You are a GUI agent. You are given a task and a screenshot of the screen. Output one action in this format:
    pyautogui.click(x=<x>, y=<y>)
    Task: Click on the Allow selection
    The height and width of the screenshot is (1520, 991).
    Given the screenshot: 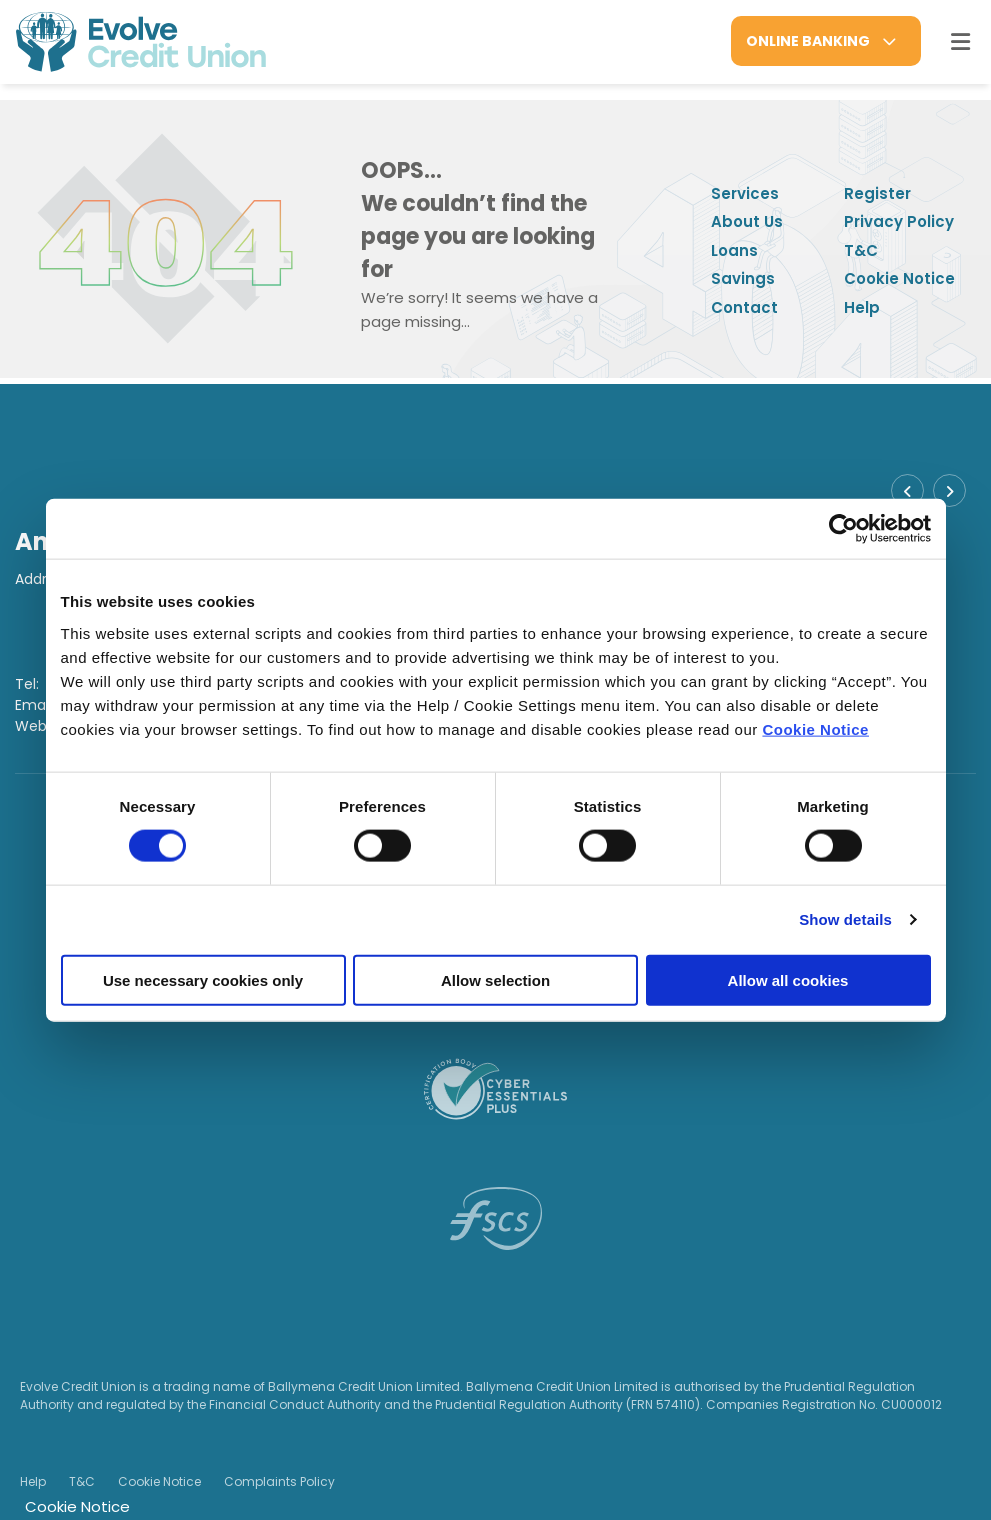 What is the action you would take?
    pyautogui.click(x=495, y=979)
    